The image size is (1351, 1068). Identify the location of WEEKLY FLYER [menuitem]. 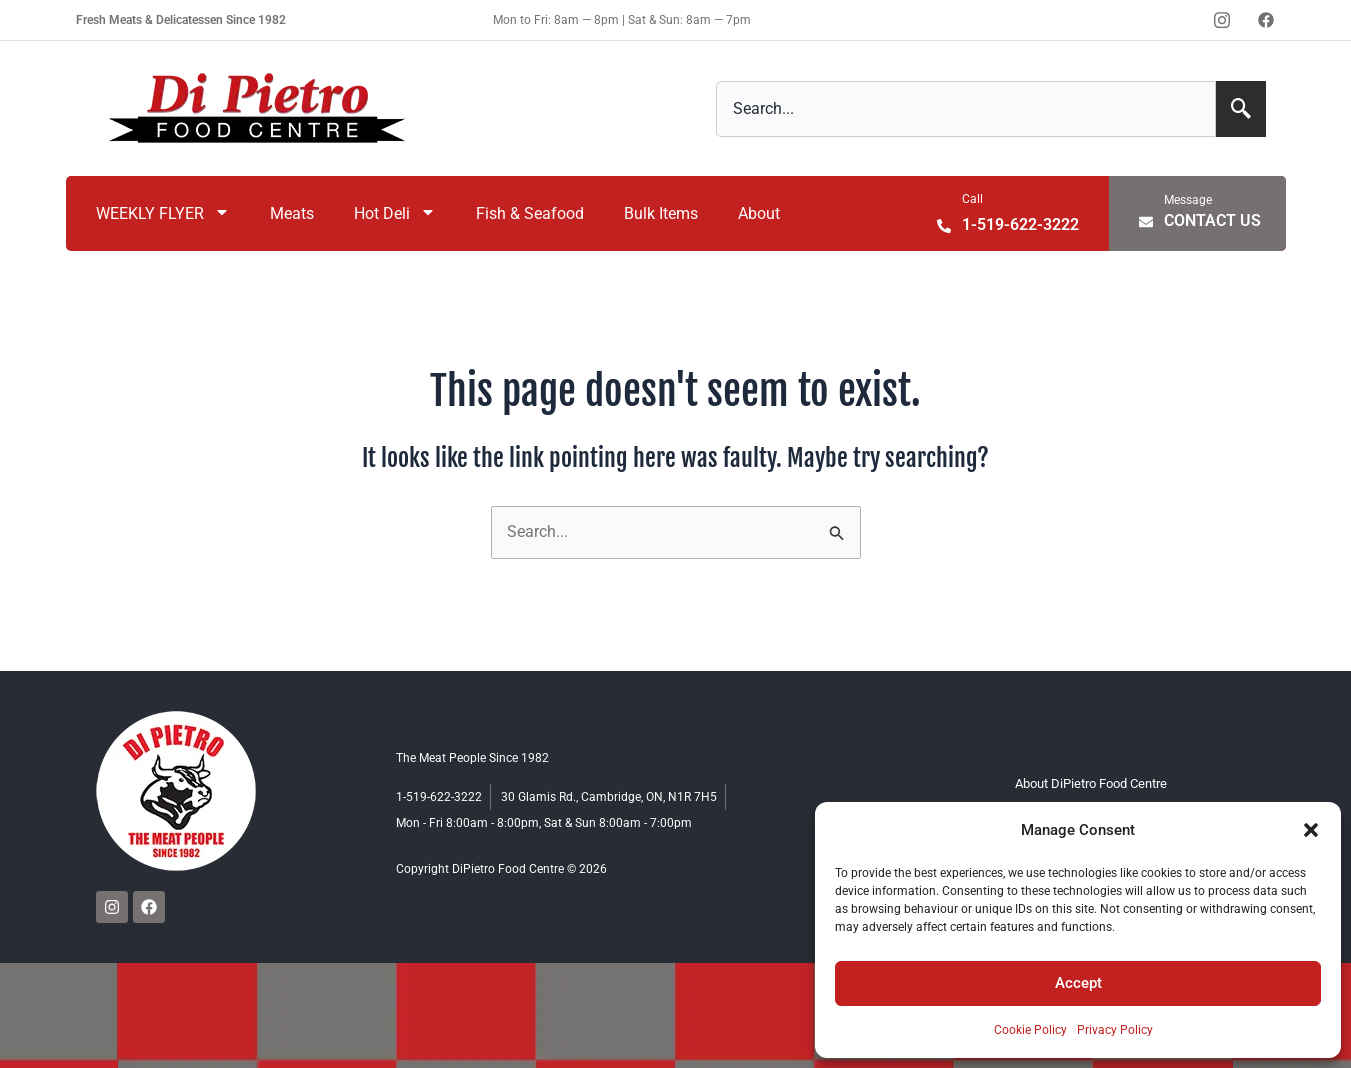
(163, 213).